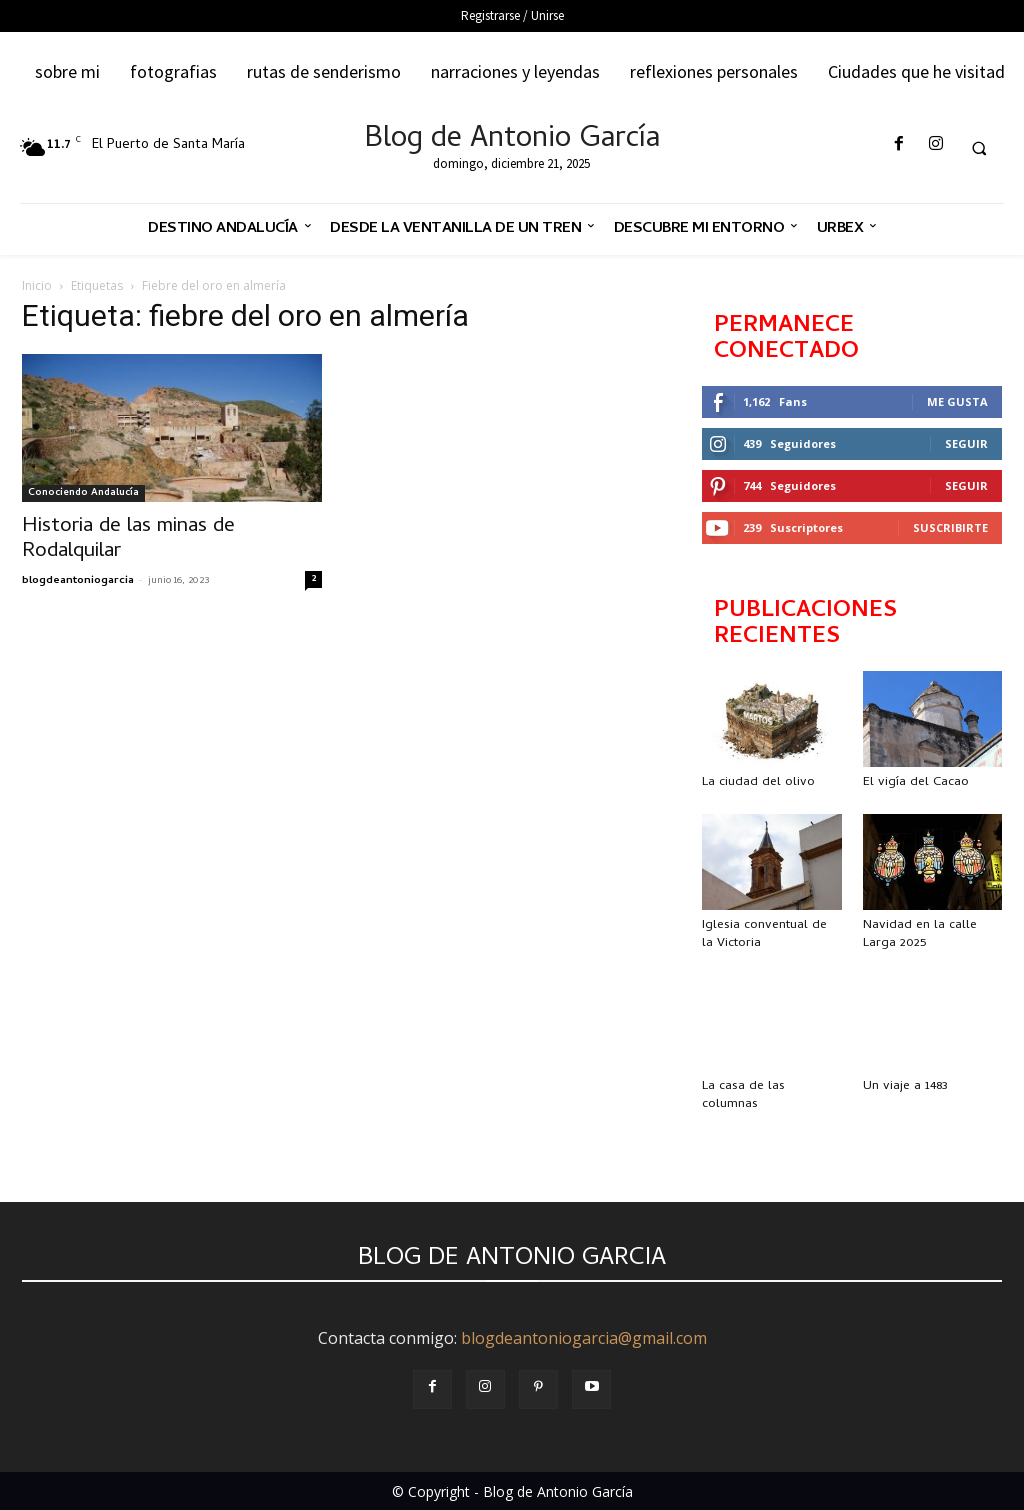 The image size is (1024, 1510). I want to click on blogdeantoniogarcia@gmail.com, so click(584, 1338).